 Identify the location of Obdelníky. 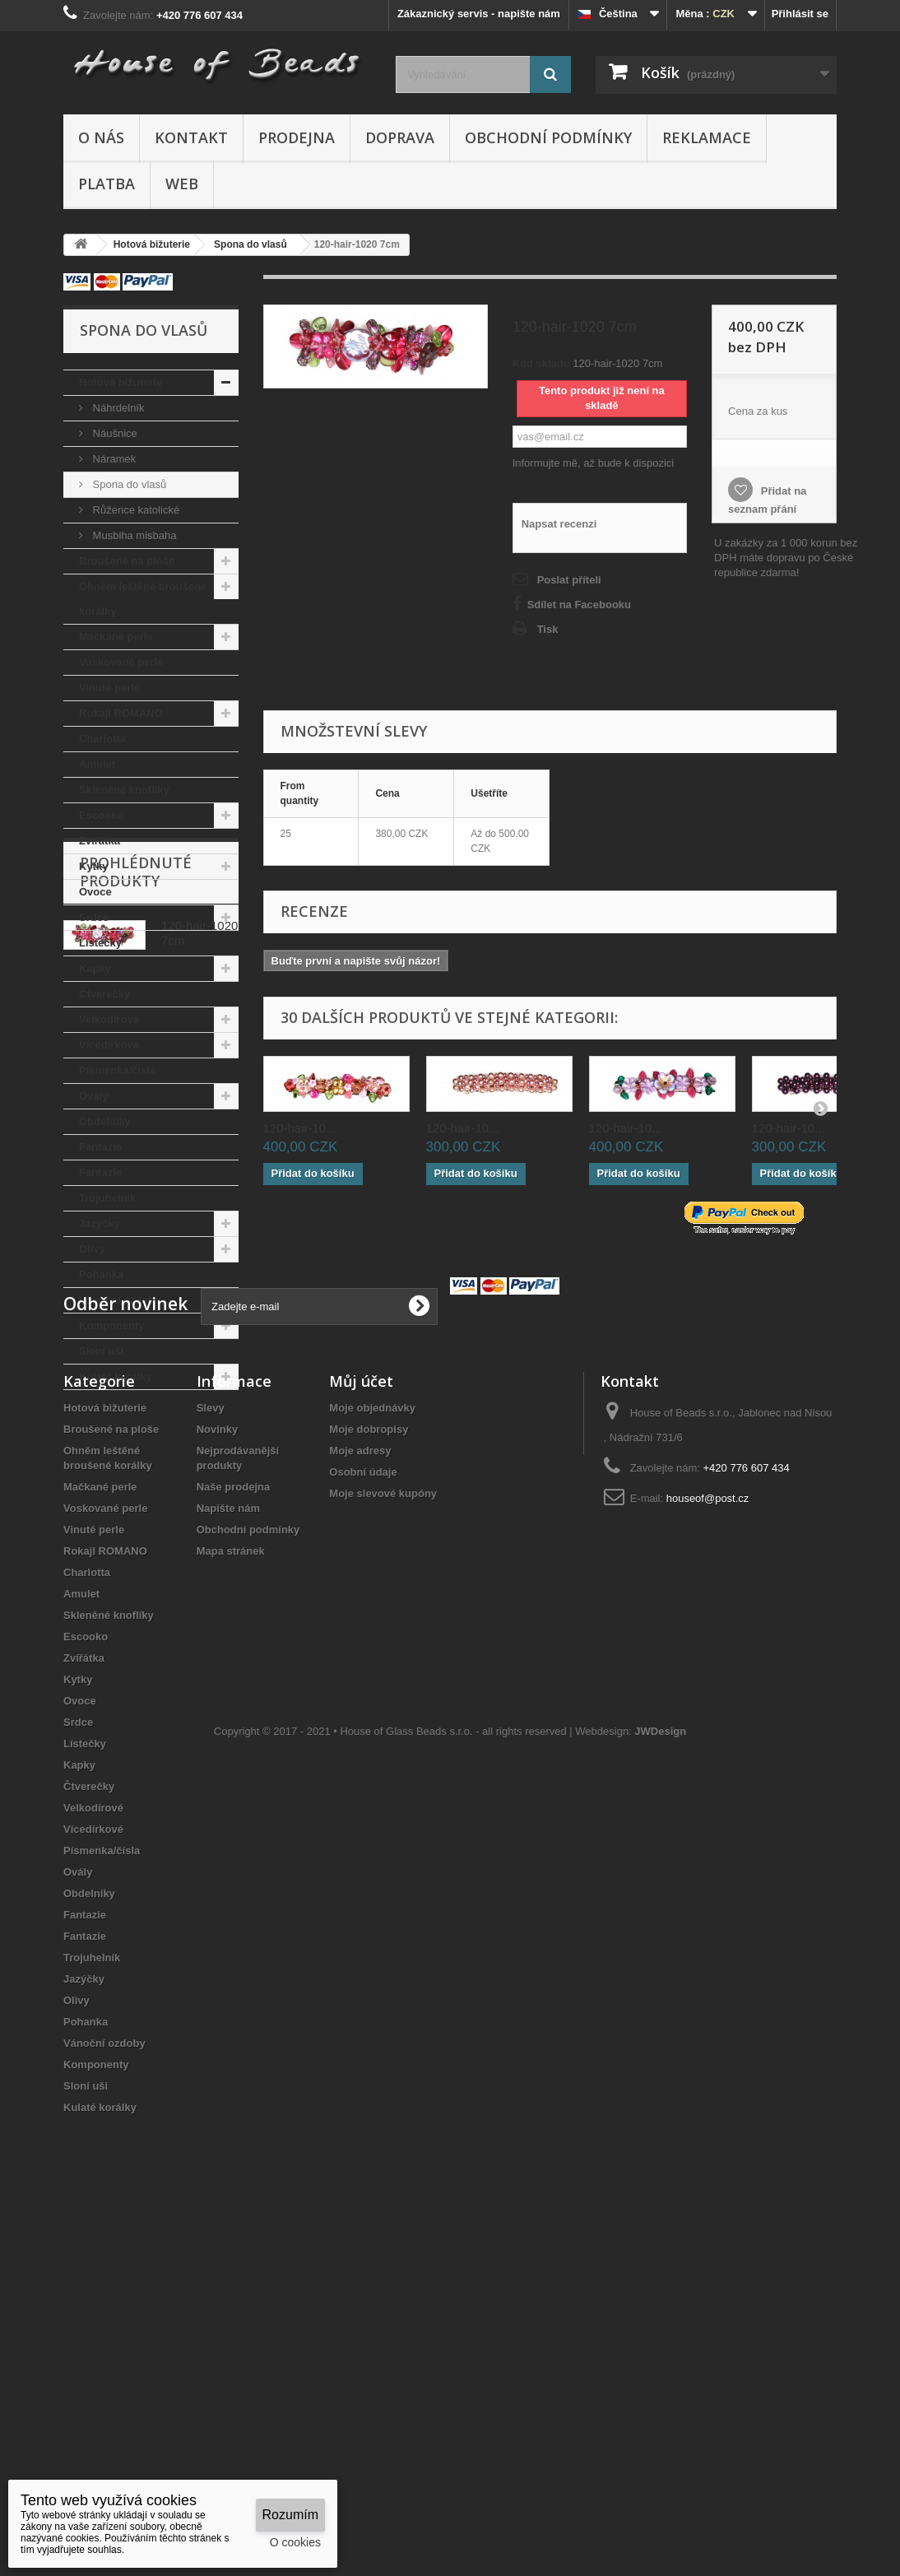
(105, 1121).